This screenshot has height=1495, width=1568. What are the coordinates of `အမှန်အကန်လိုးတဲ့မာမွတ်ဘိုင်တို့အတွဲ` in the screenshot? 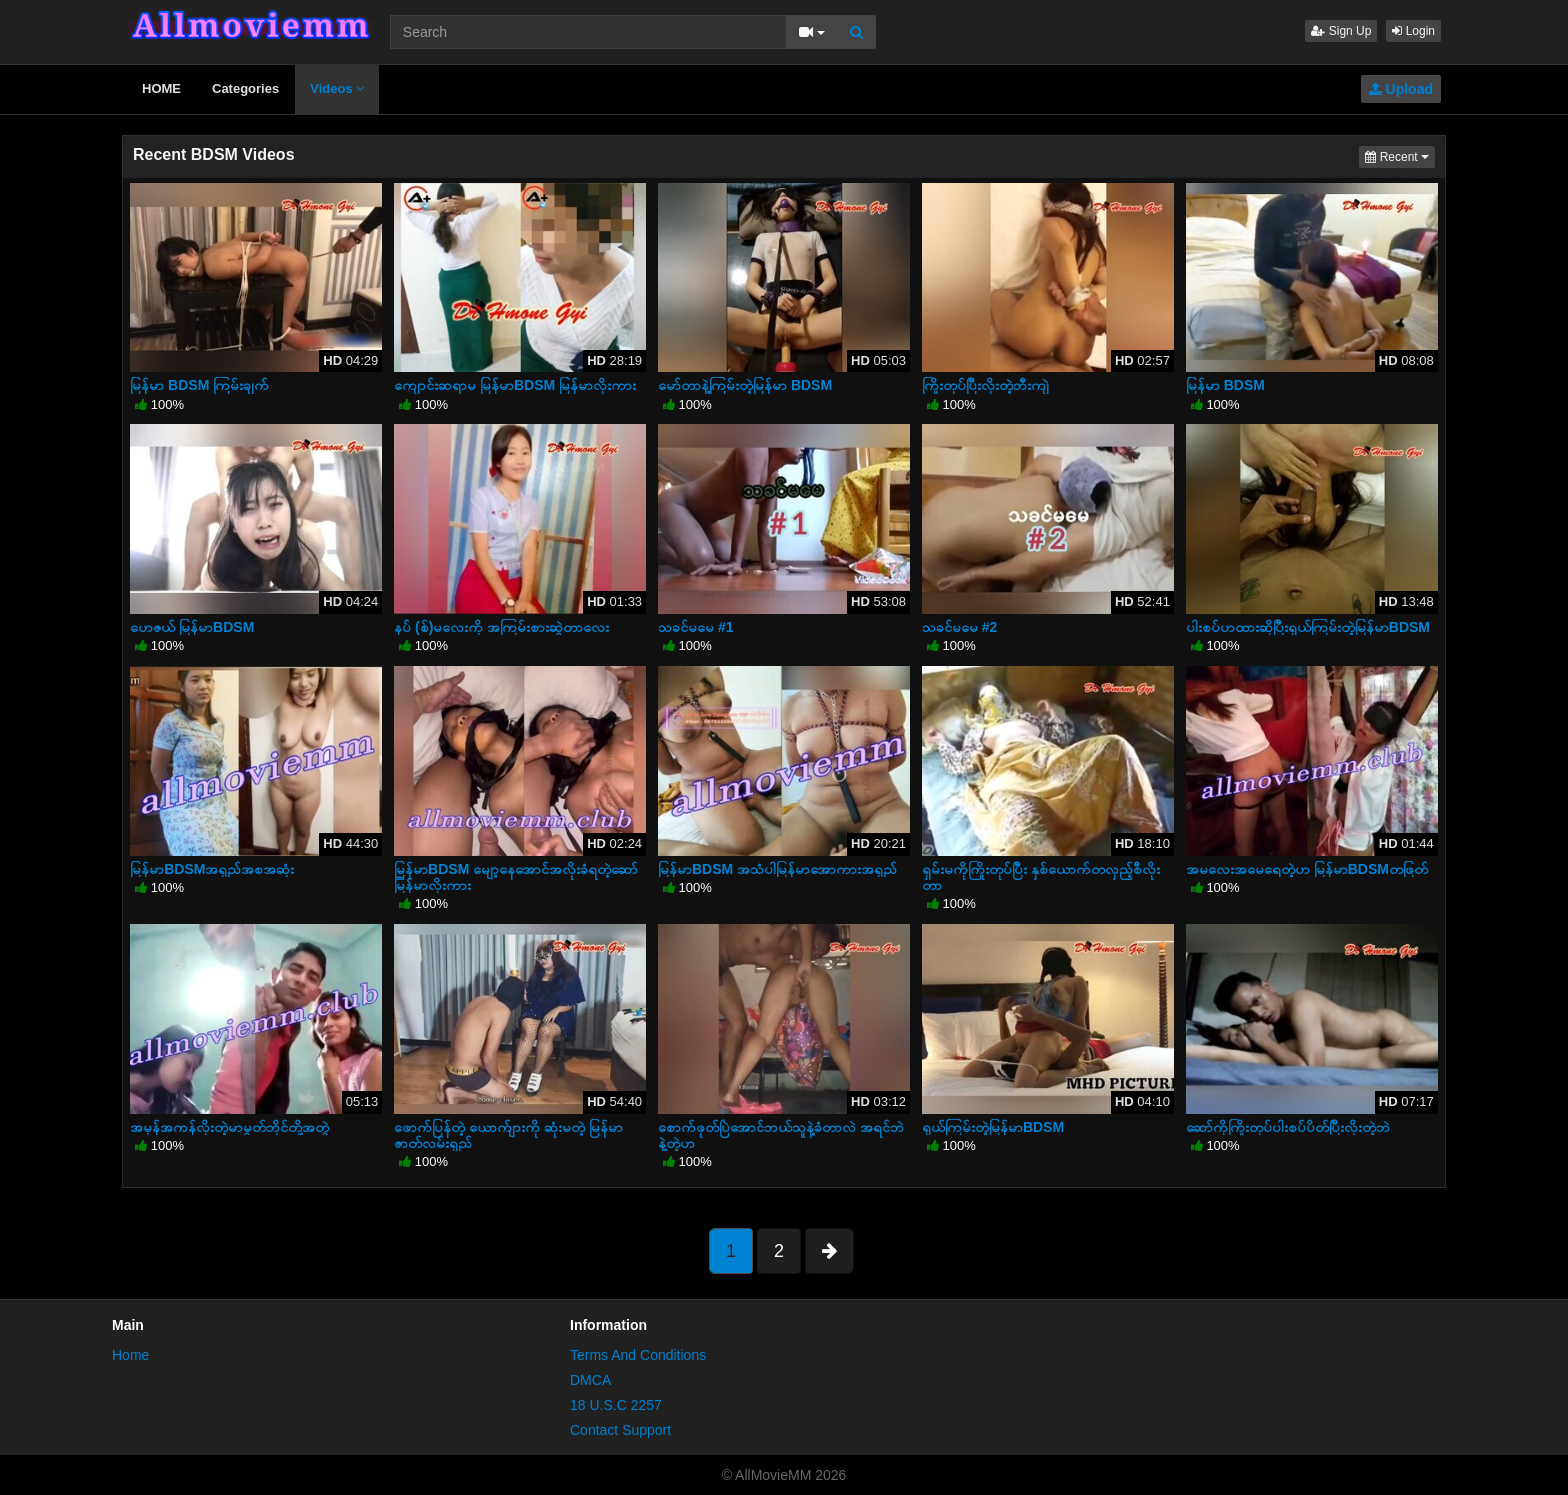 It's located at (229, 1127).